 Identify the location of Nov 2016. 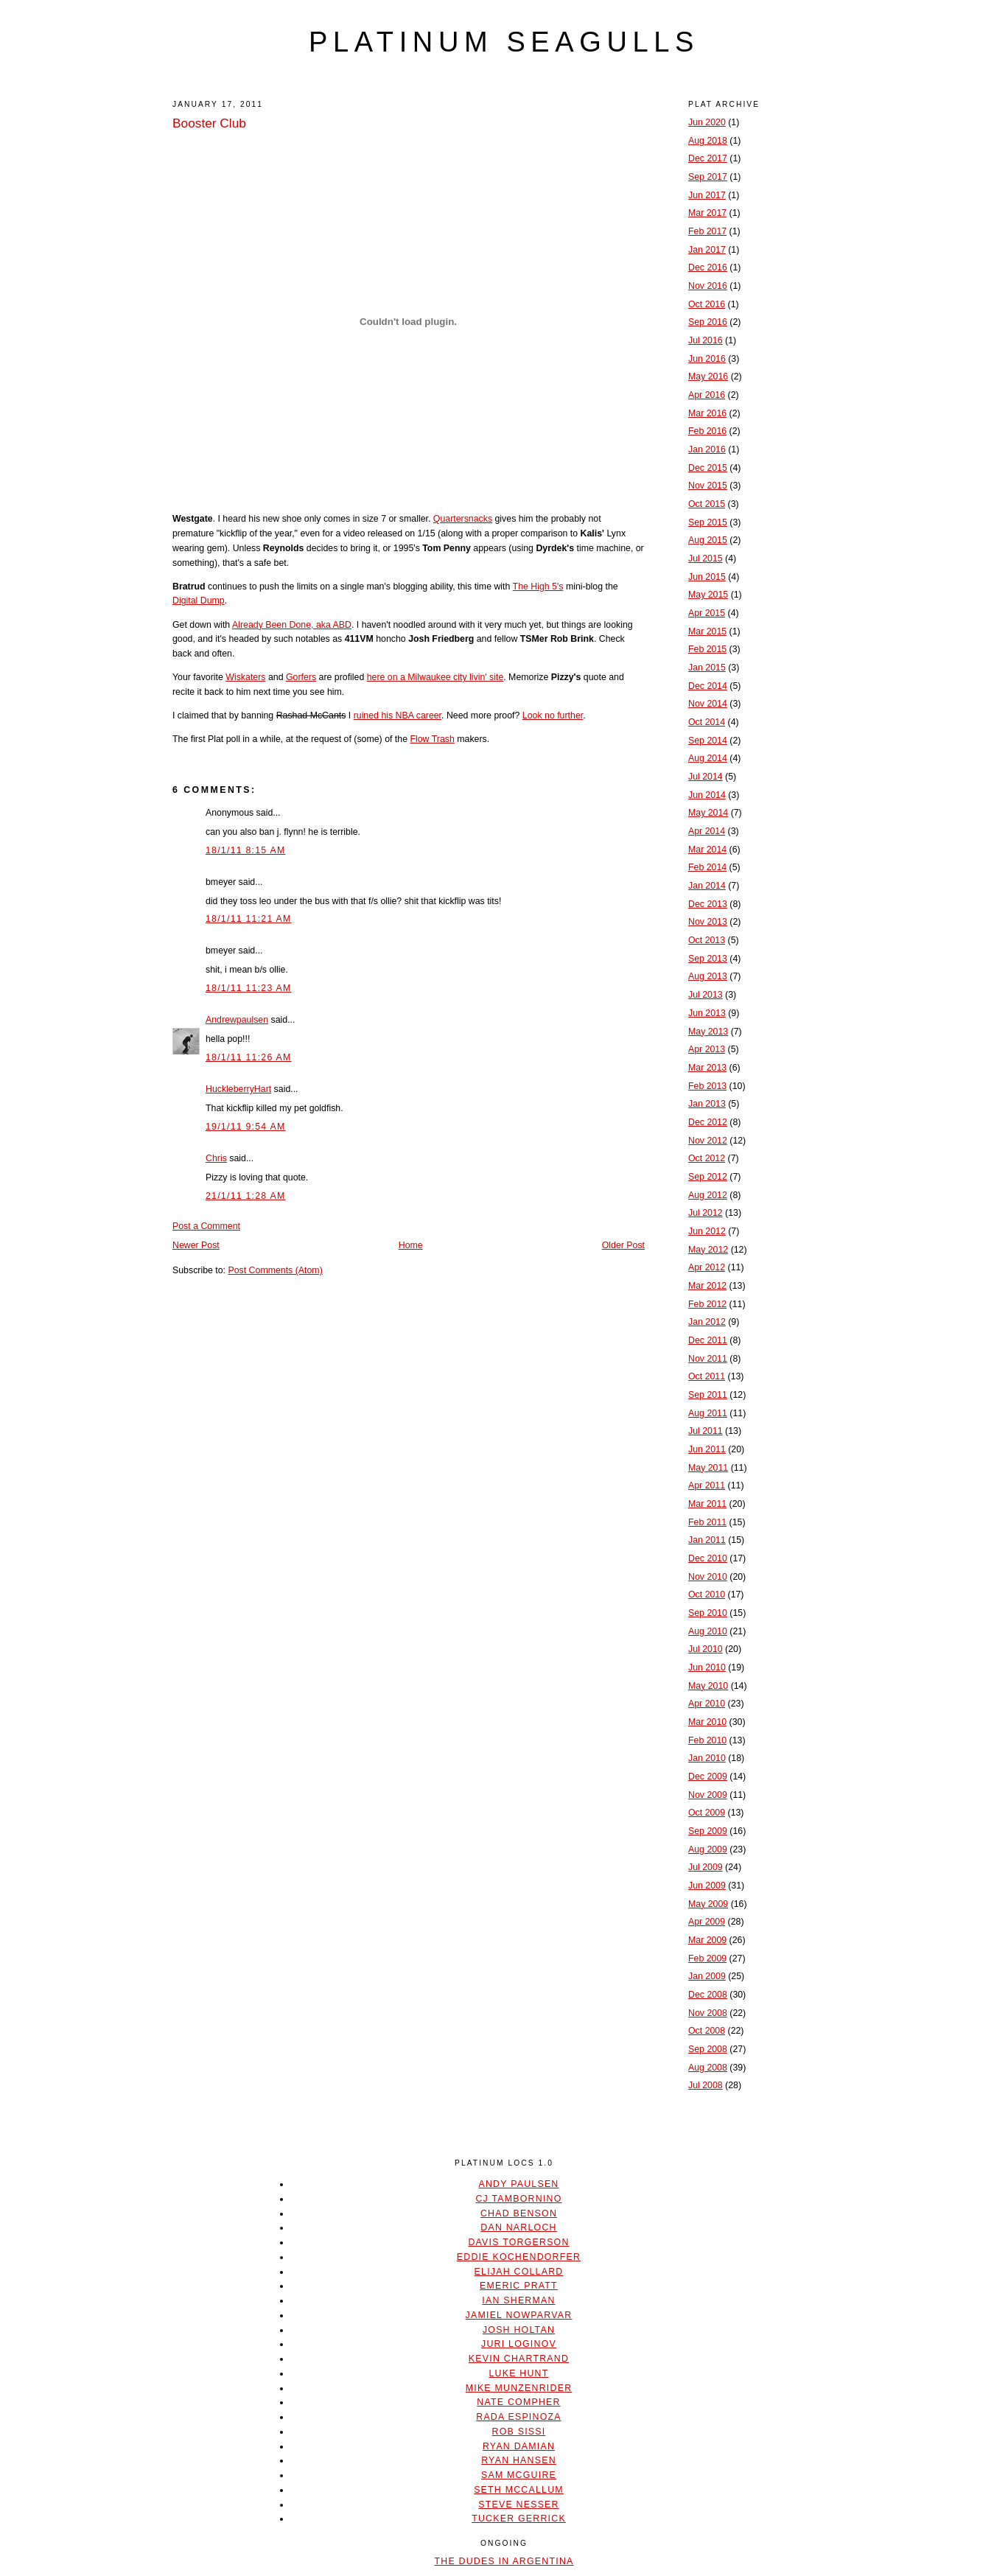
(707, 286).